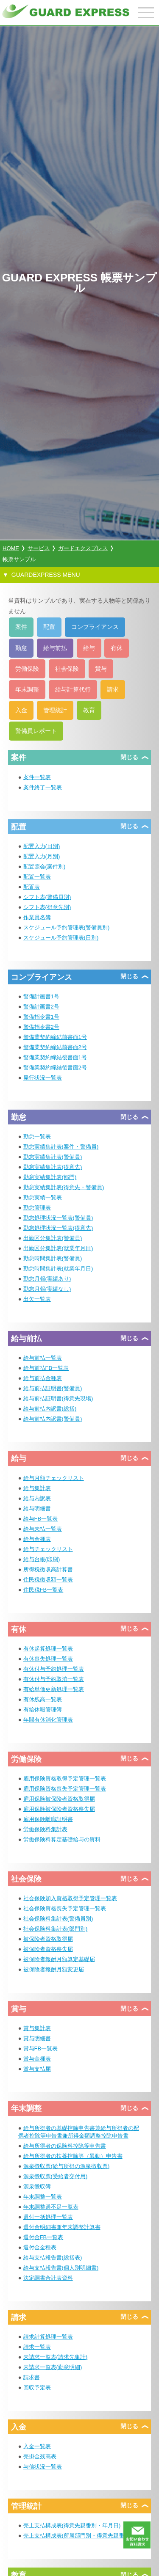  Describe the element at coordinates (21, 648) in the screenshot. I see `勤怠` at that location.